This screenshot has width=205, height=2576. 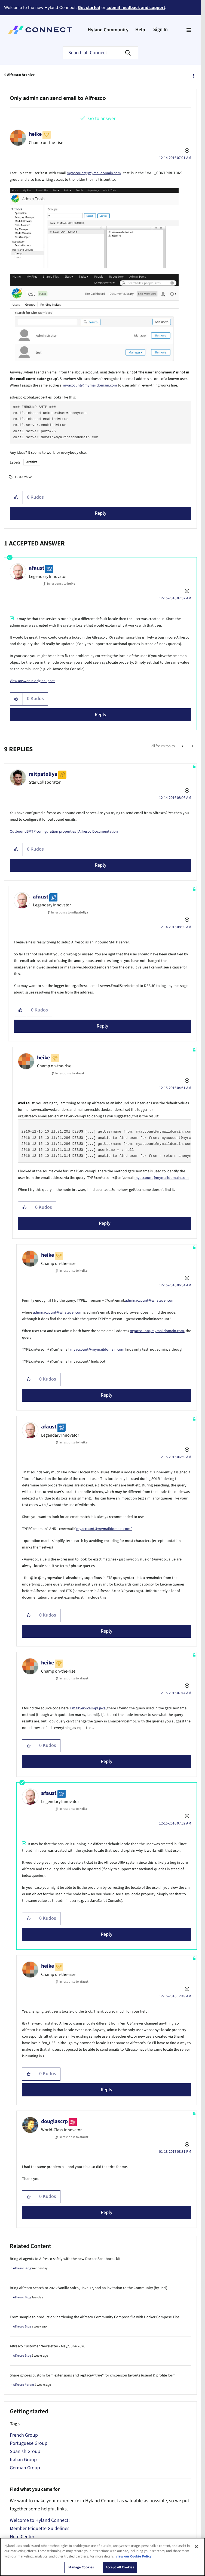 I want to click on view our Cookie Policy. [view our Cookie Policy, opens in a new tab], so click(x=134, y=2556).